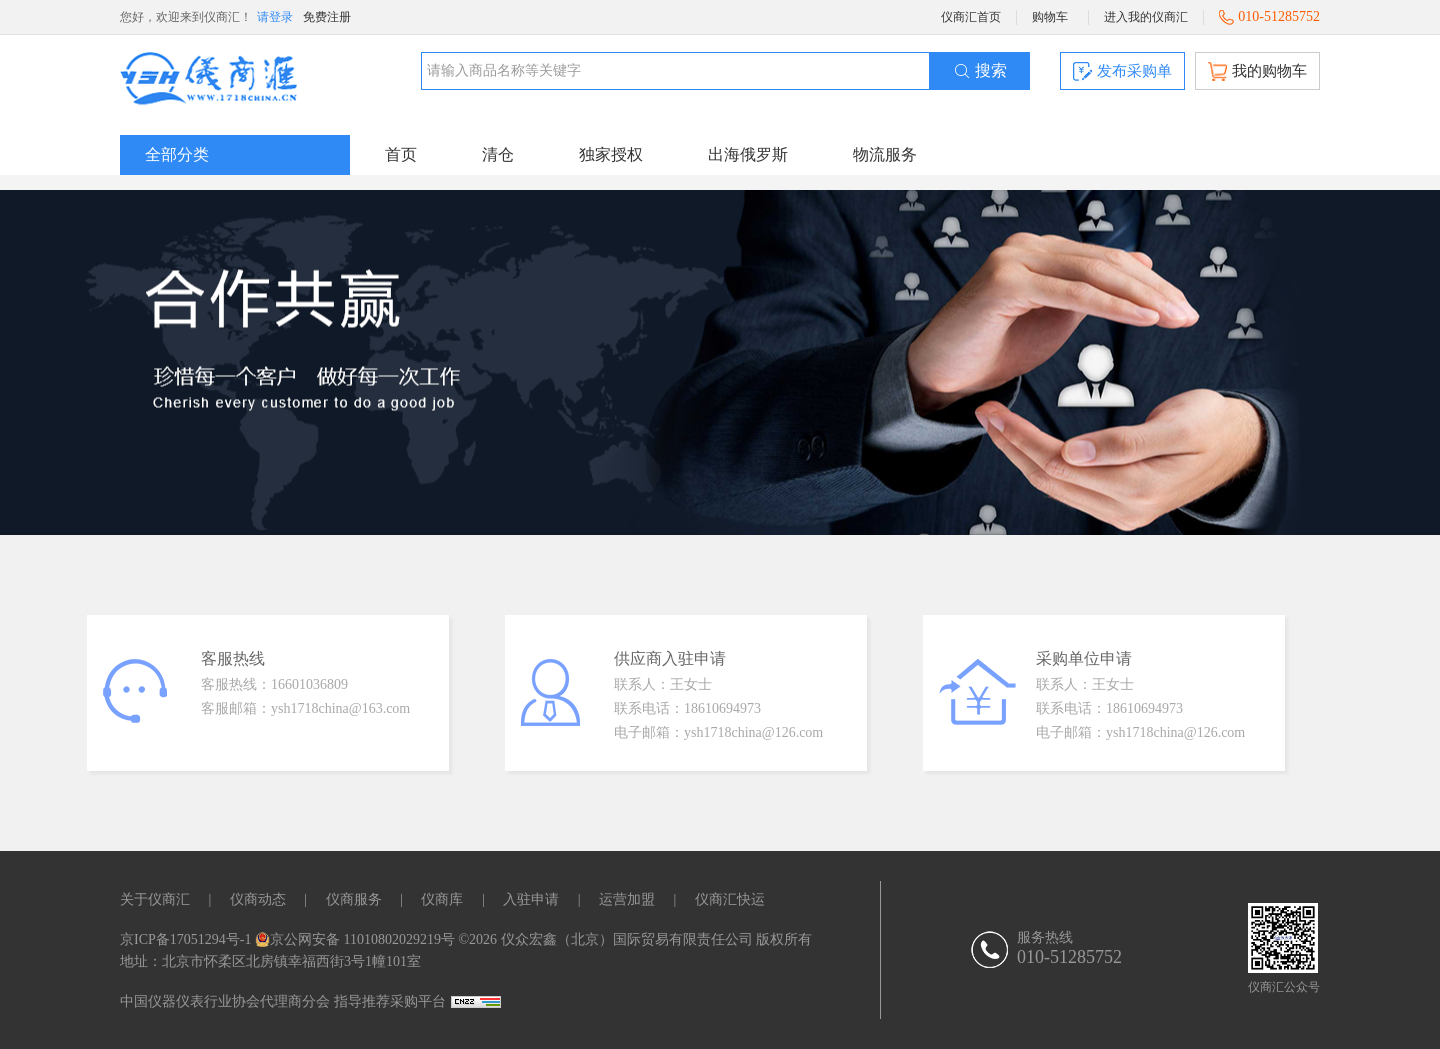  I want to click on 京公网安备 11010802029219号, so click(355, 939).